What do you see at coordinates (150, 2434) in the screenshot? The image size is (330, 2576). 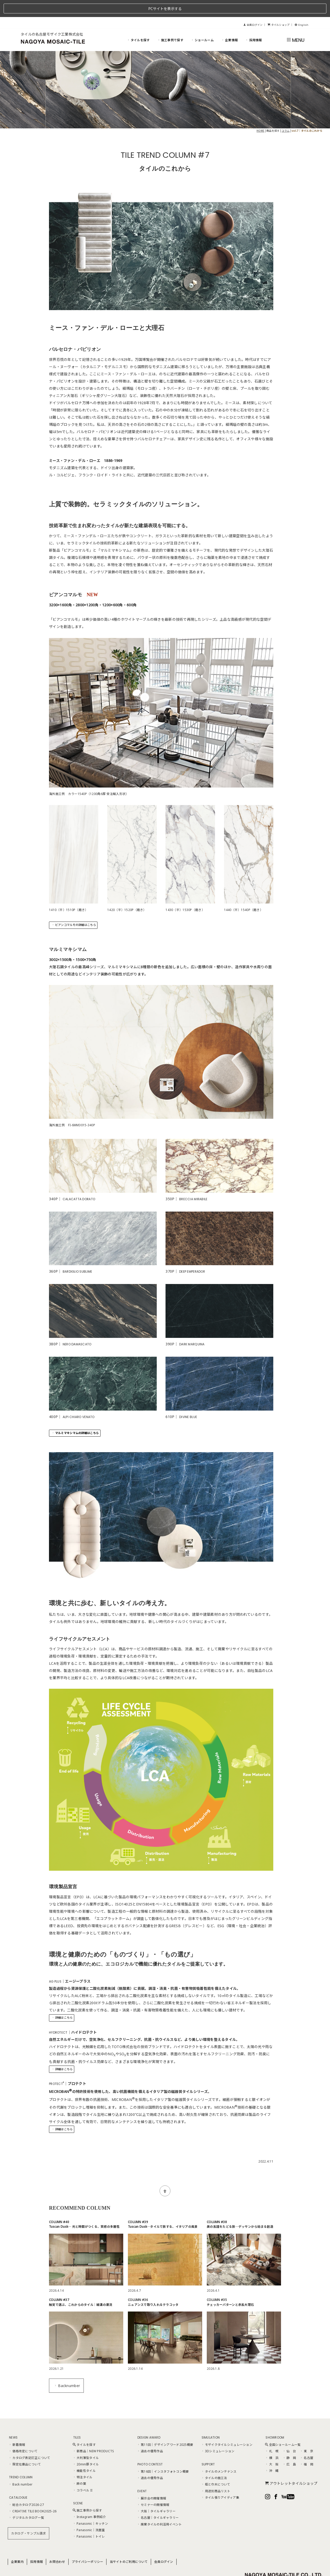 I see `過去の優秀作品` at bounding box center [150, 2434].